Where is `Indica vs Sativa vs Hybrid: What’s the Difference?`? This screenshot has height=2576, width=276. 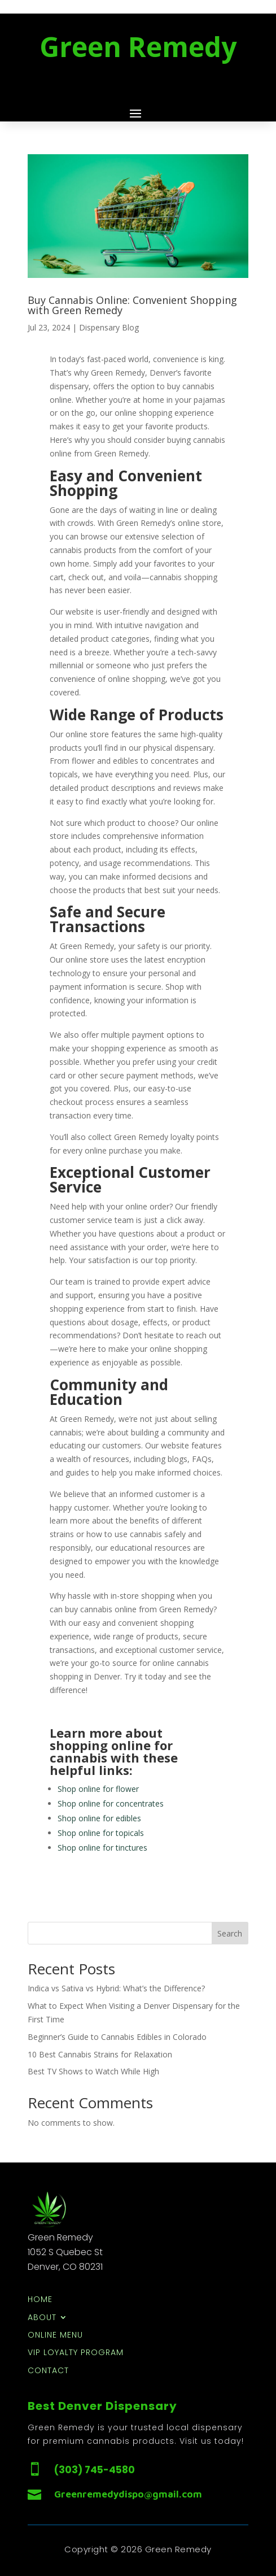
Indica vs Sativa vs Hybrid: What’s the Difference? is located at coordinates (116, 1988).